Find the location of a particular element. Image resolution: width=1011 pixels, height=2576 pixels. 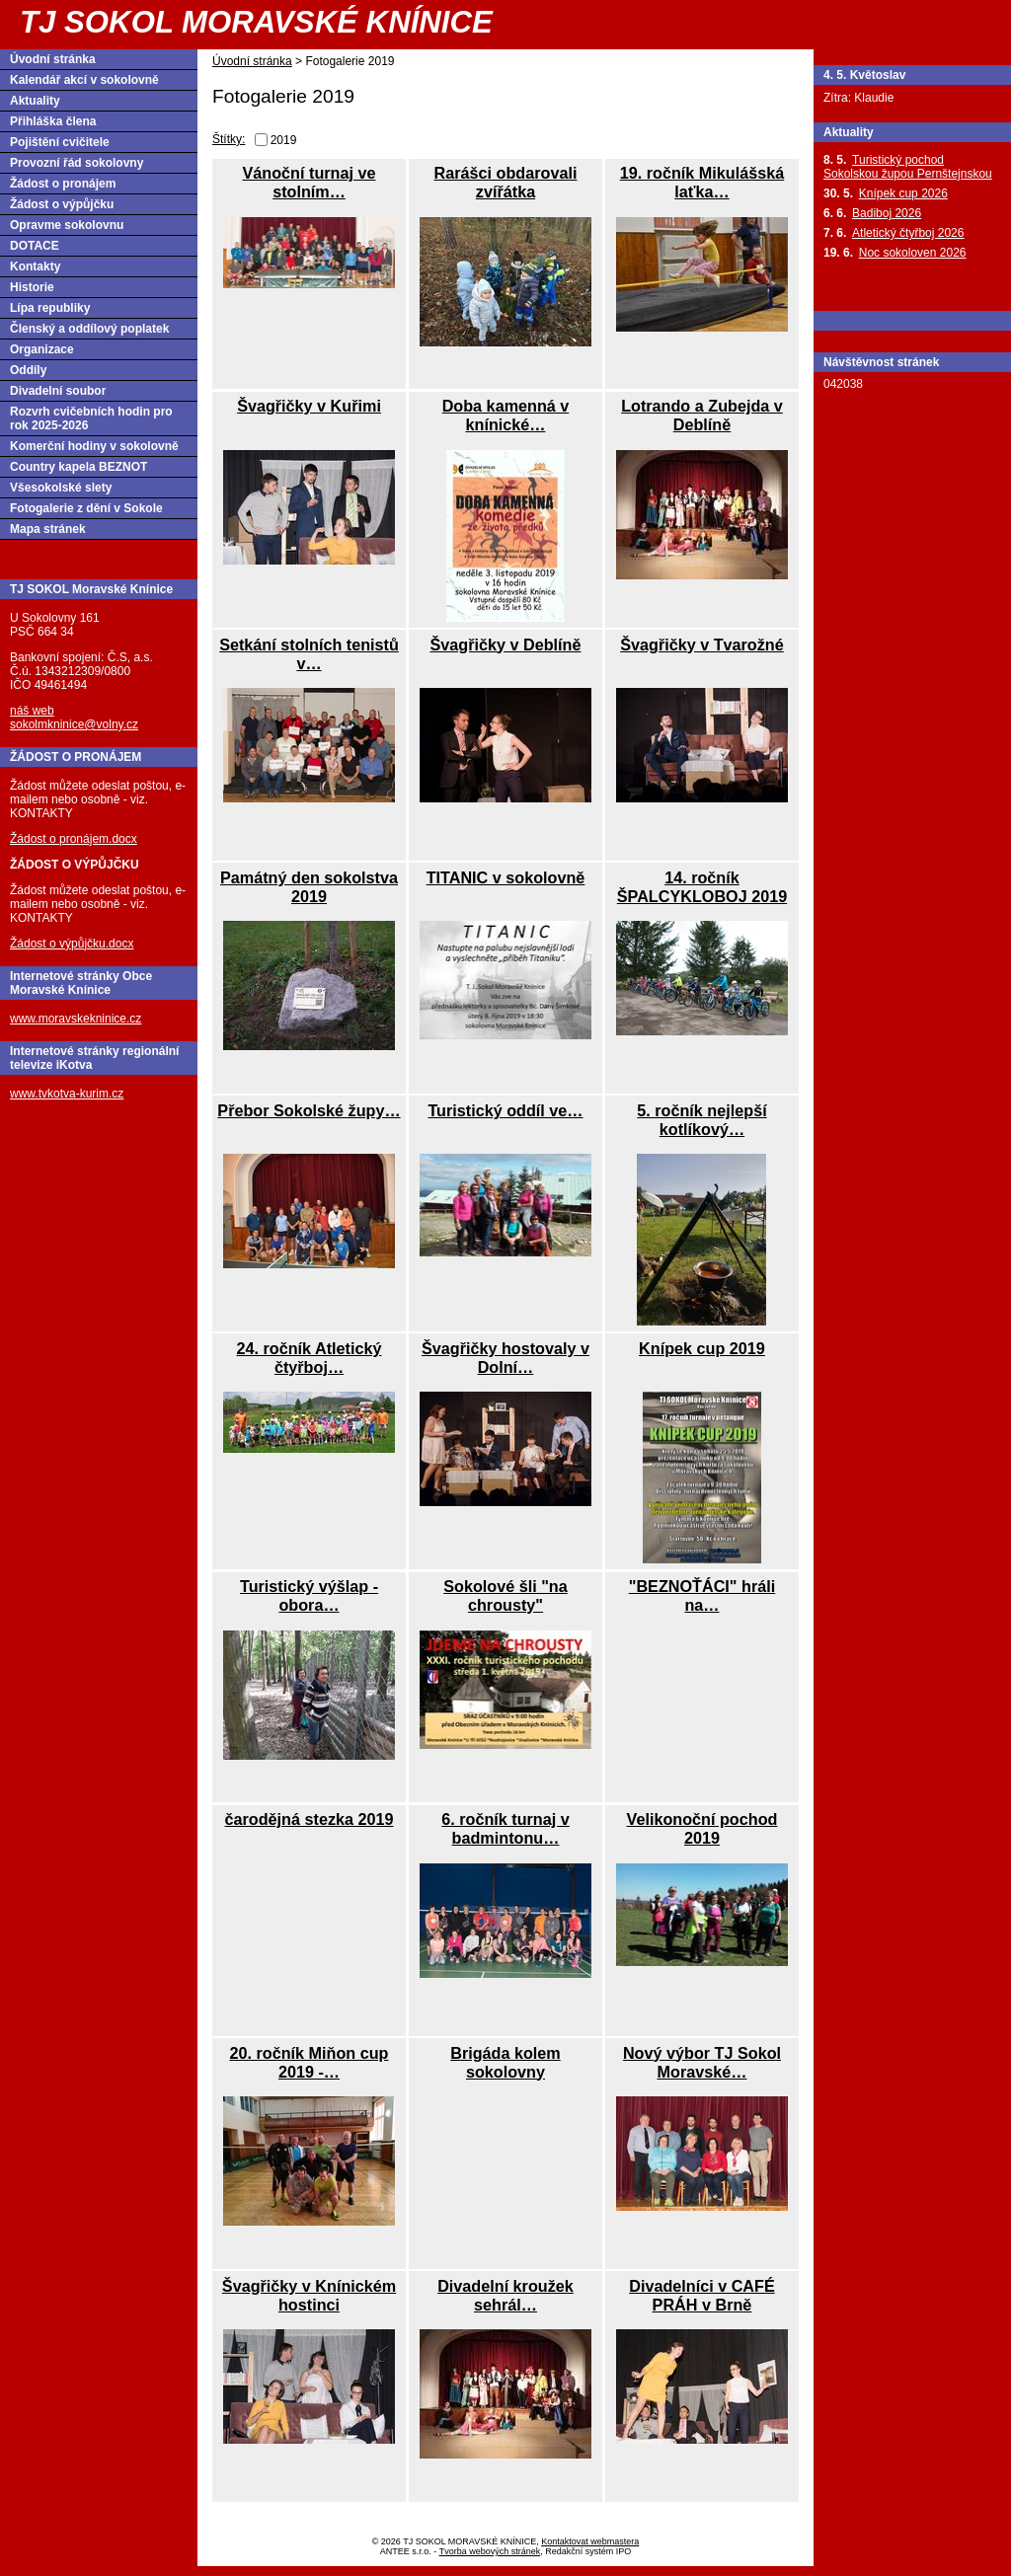

24. ročník Atletický čtyřboj… is located at coordinates (309, 1357).